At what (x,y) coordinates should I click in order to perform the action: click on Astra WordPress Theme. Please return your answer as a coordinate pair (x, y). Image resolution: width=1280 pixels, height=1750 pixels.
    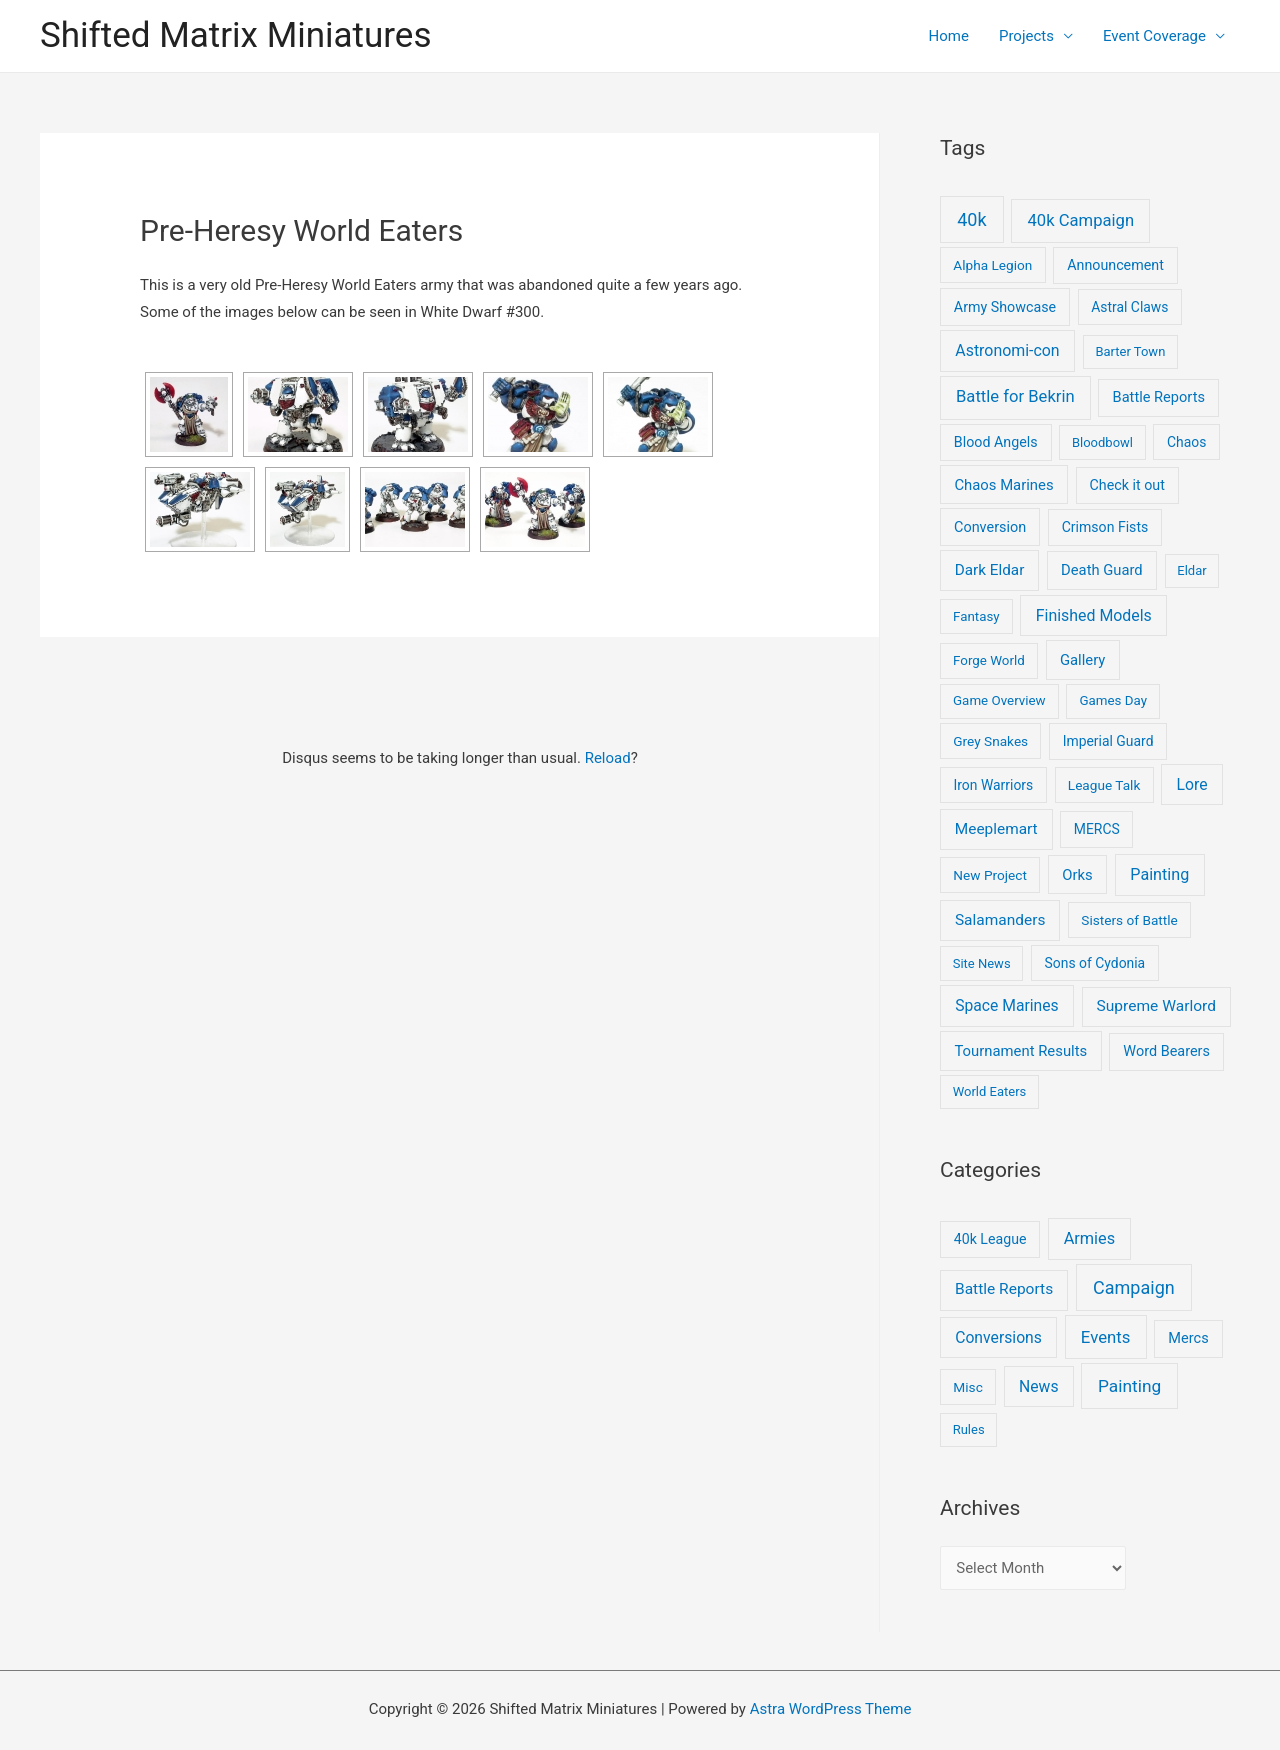
    Looking at the image, I should click on (831, 1709).